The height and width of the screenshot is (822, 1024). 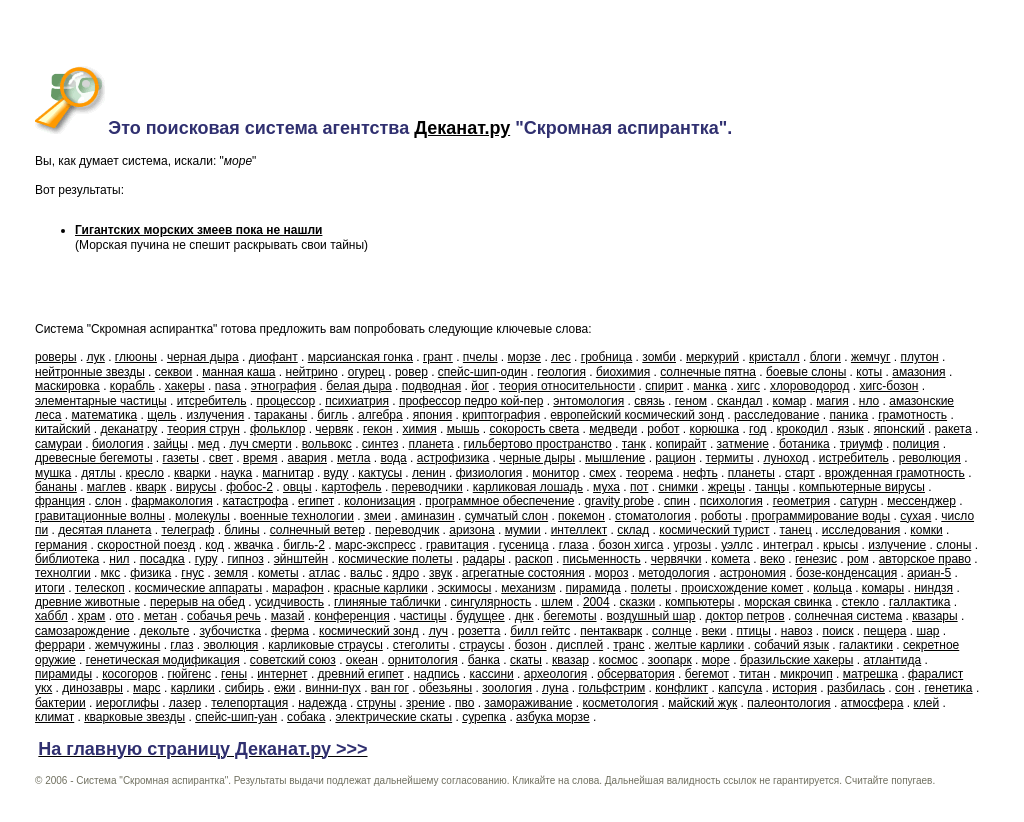 What do you see at coordinates (528, 588) in the screenshot?
I see `механизм` at bounding box center [528, 588].